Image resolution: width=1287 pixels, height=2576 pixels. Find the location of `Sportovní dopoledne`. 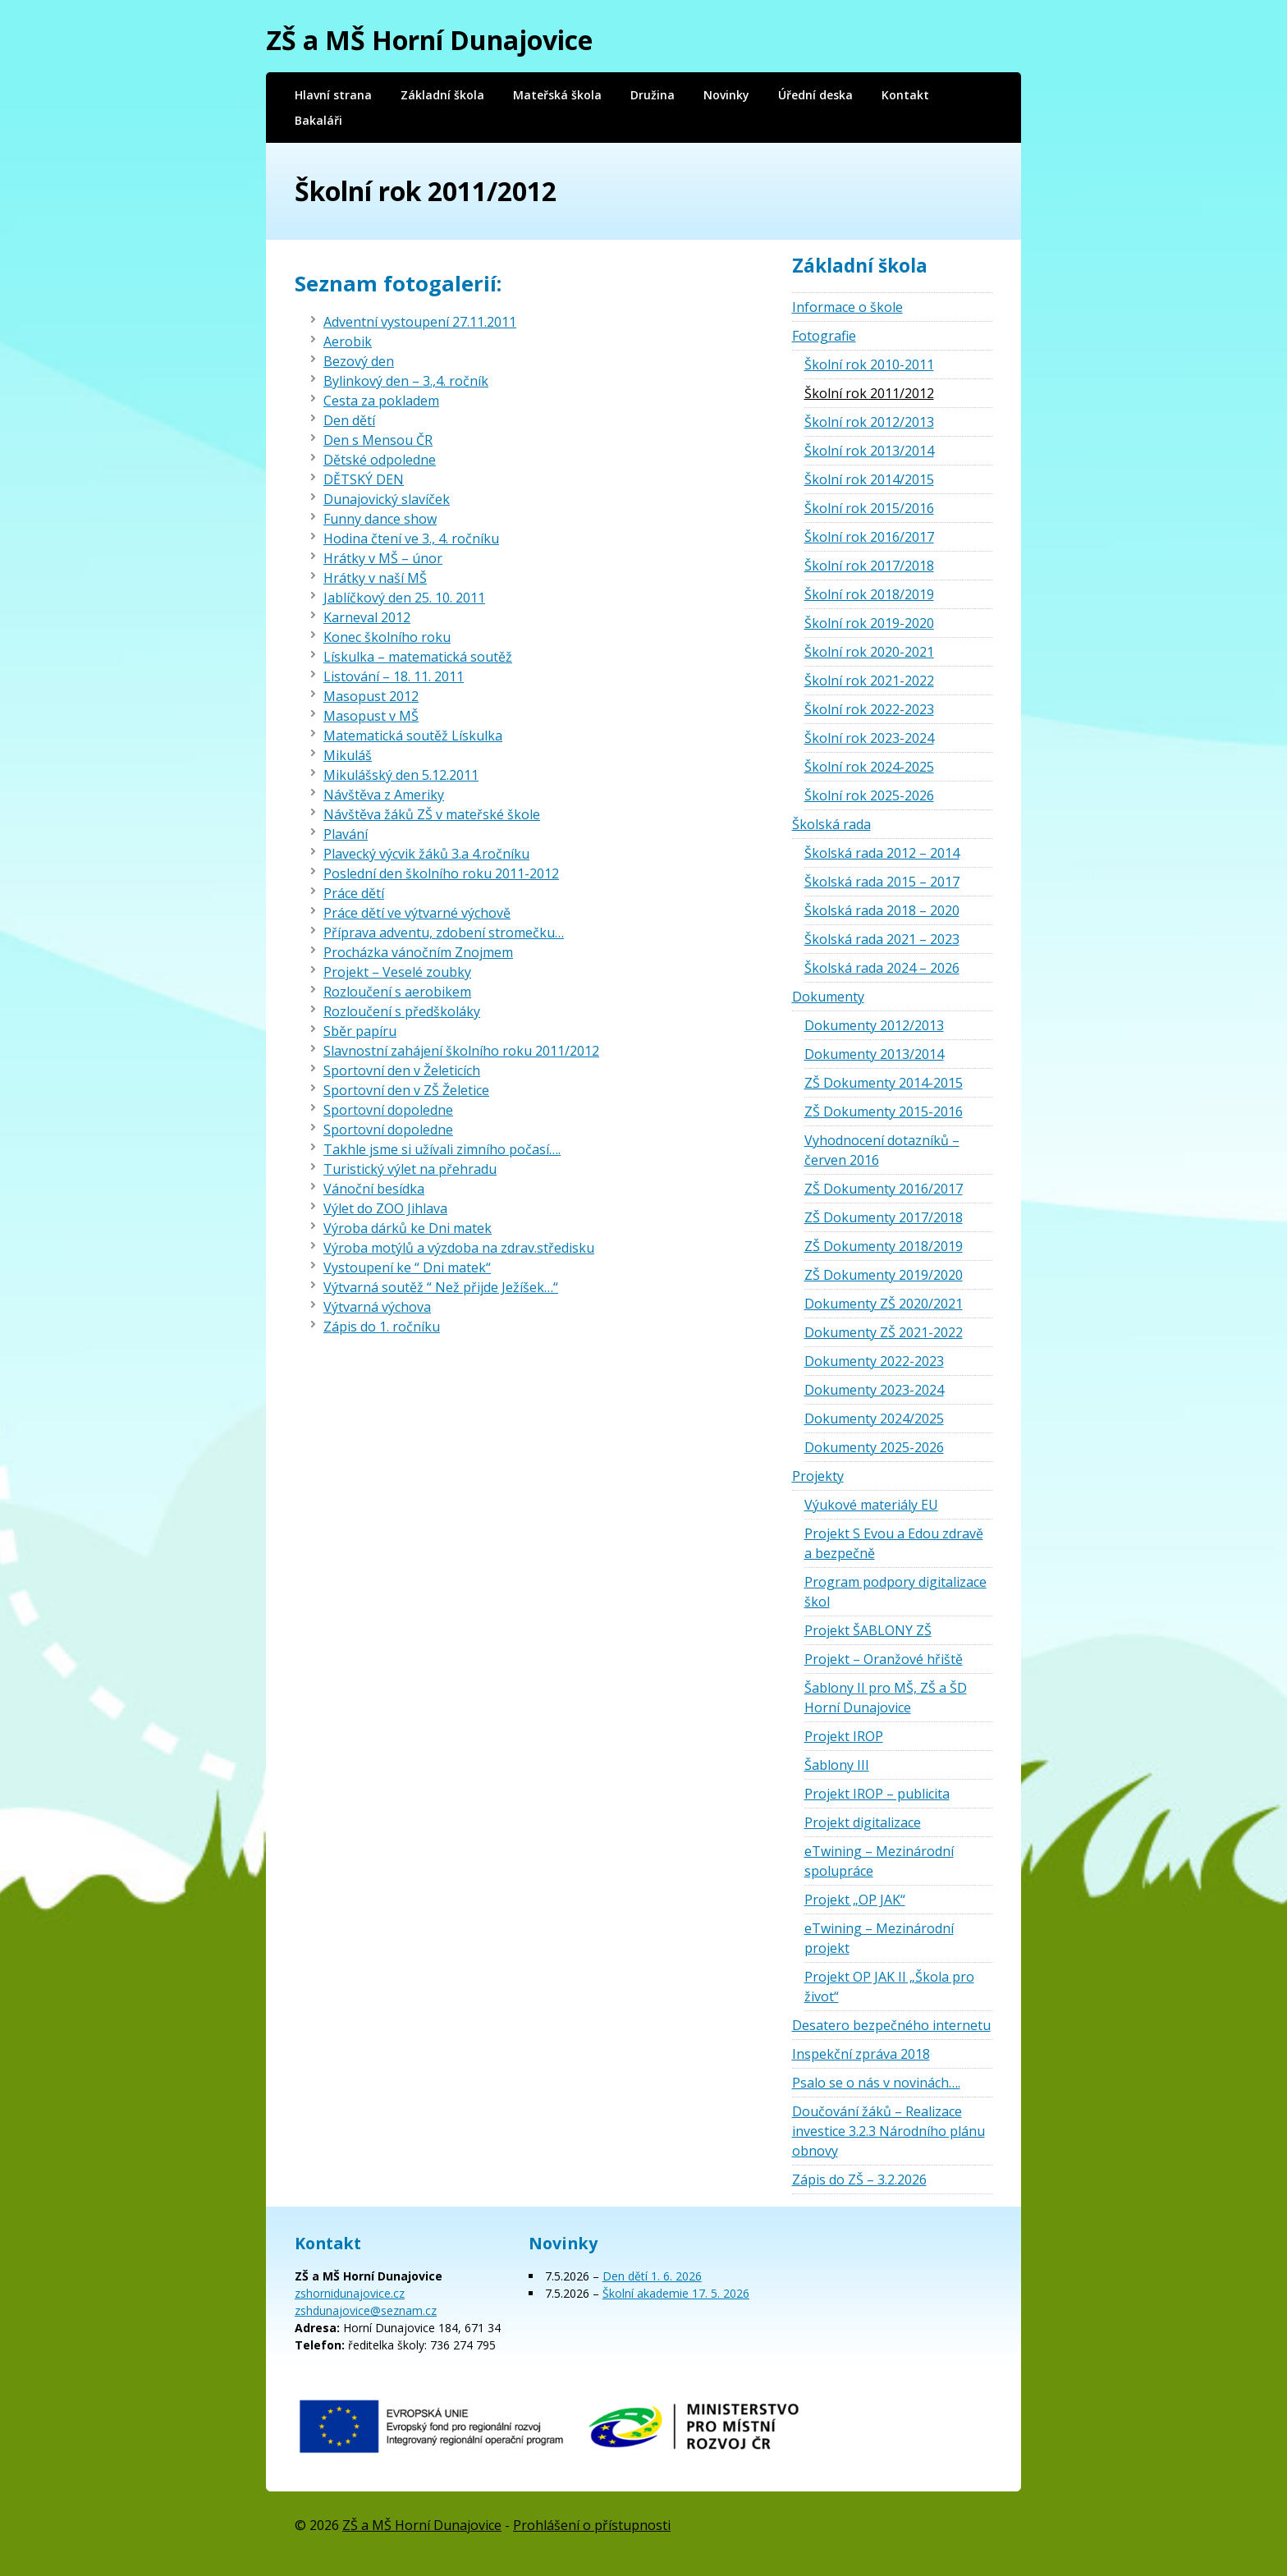

Sportovní dopoledne is located at coordinates (388, 1110).